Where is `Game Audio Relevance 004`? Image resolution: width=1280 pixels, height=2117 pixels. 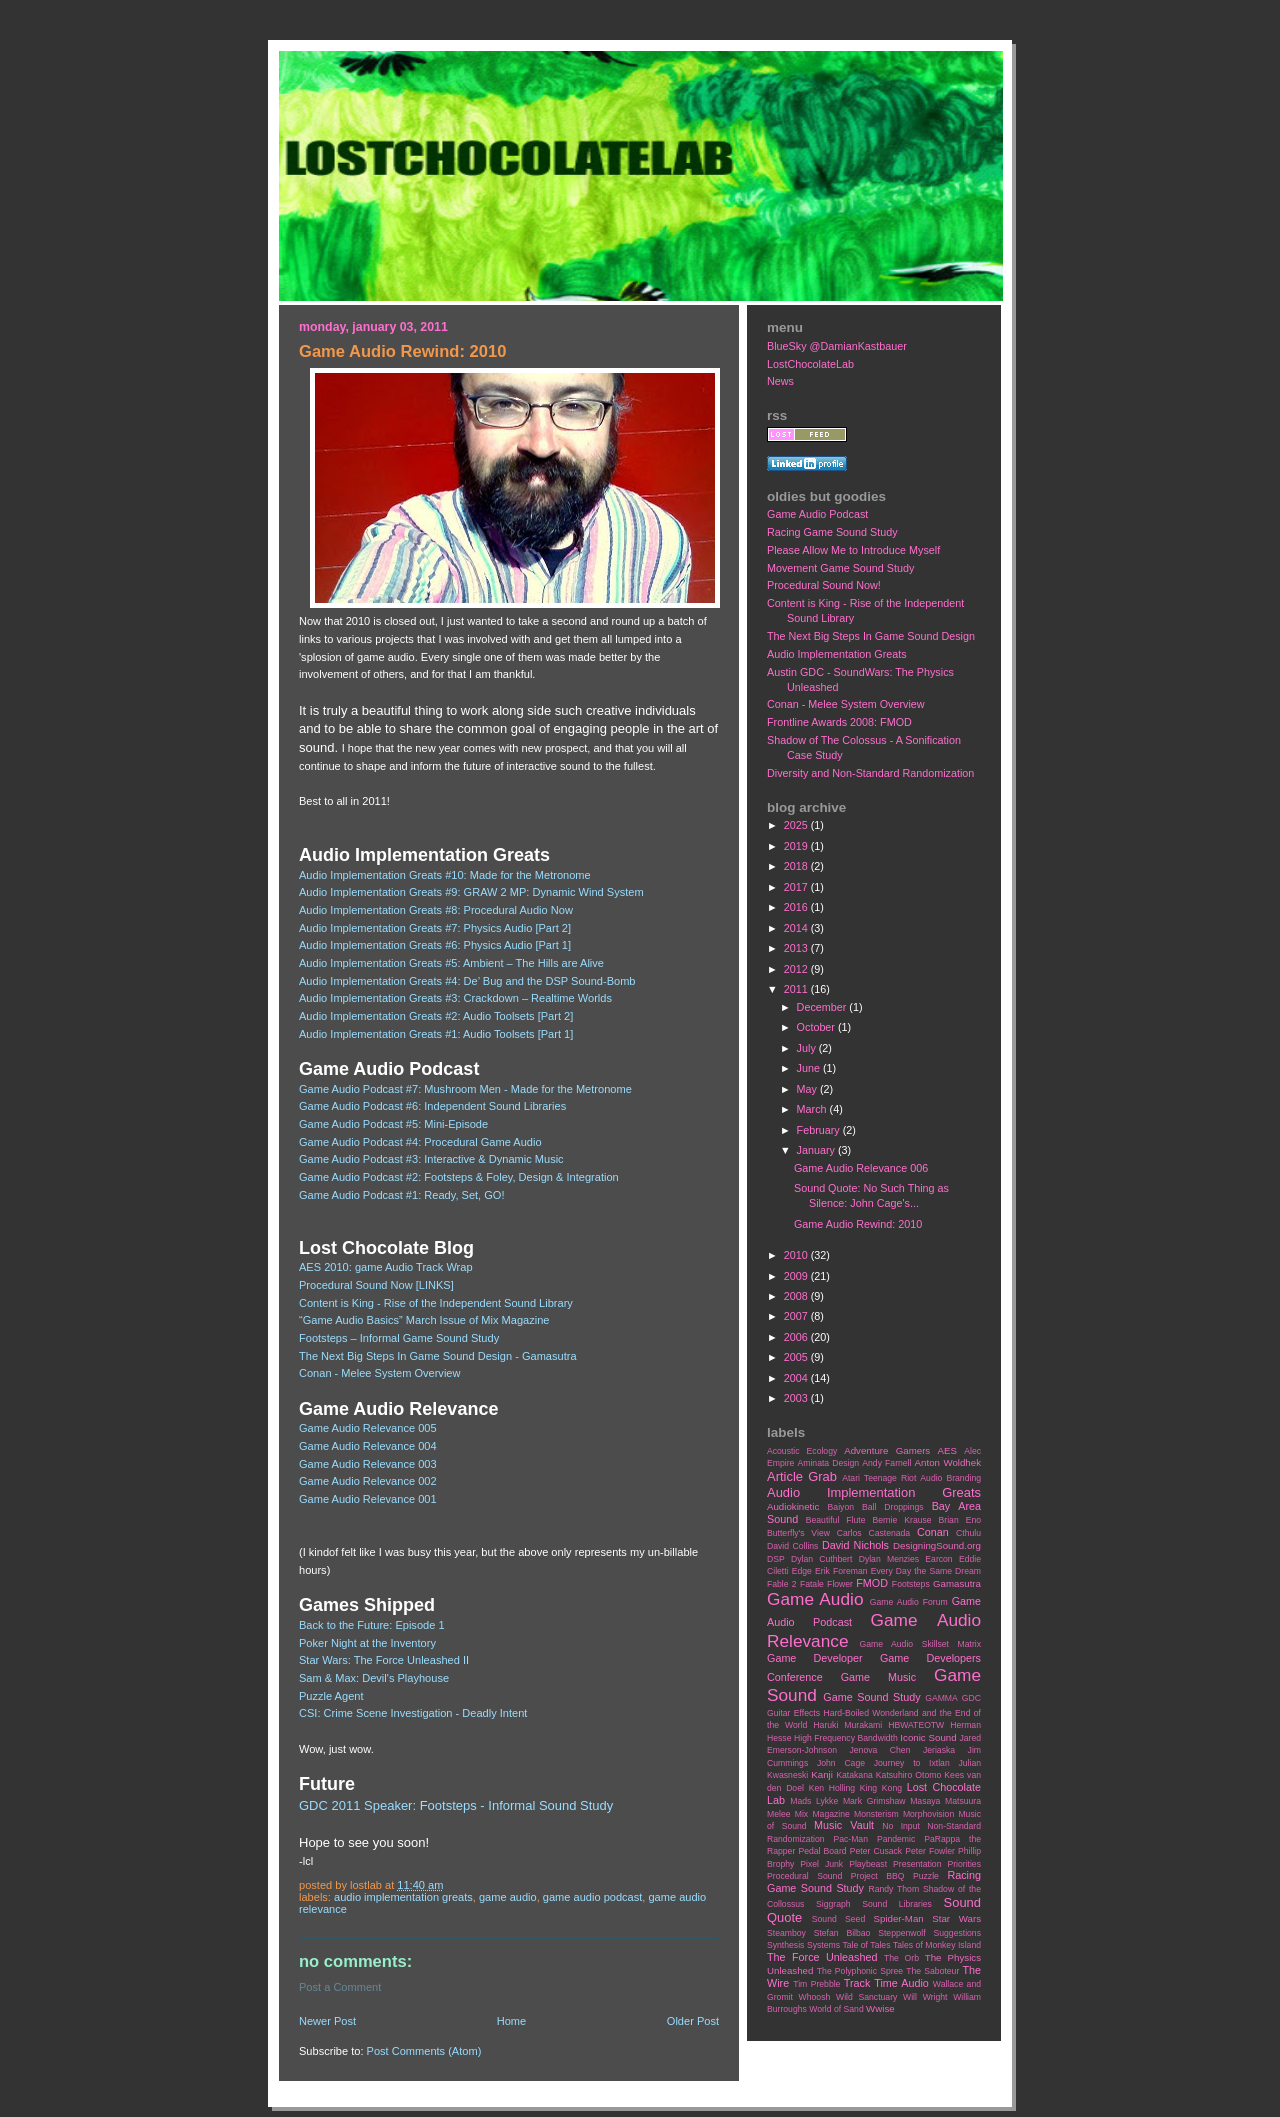
Game Audio Relevance 004 is located at coordinates (368, 1446).